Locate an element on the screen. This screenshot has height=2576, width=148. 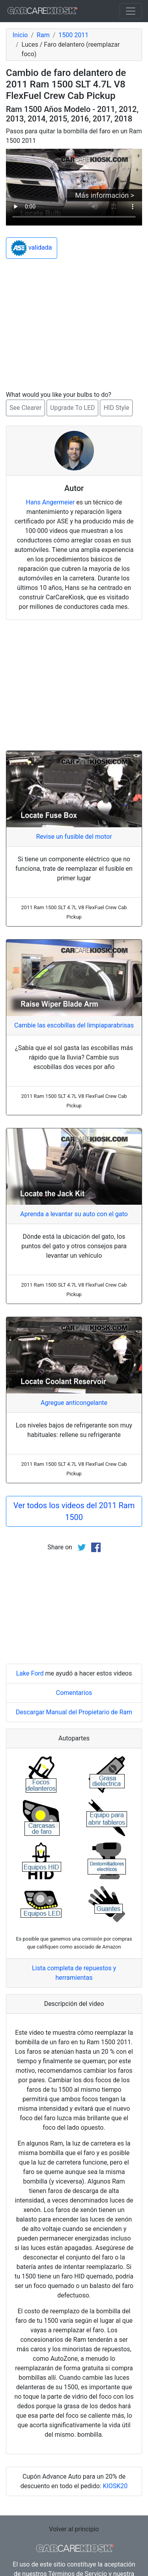
1500 2011 is located at coordinates (73, 35).